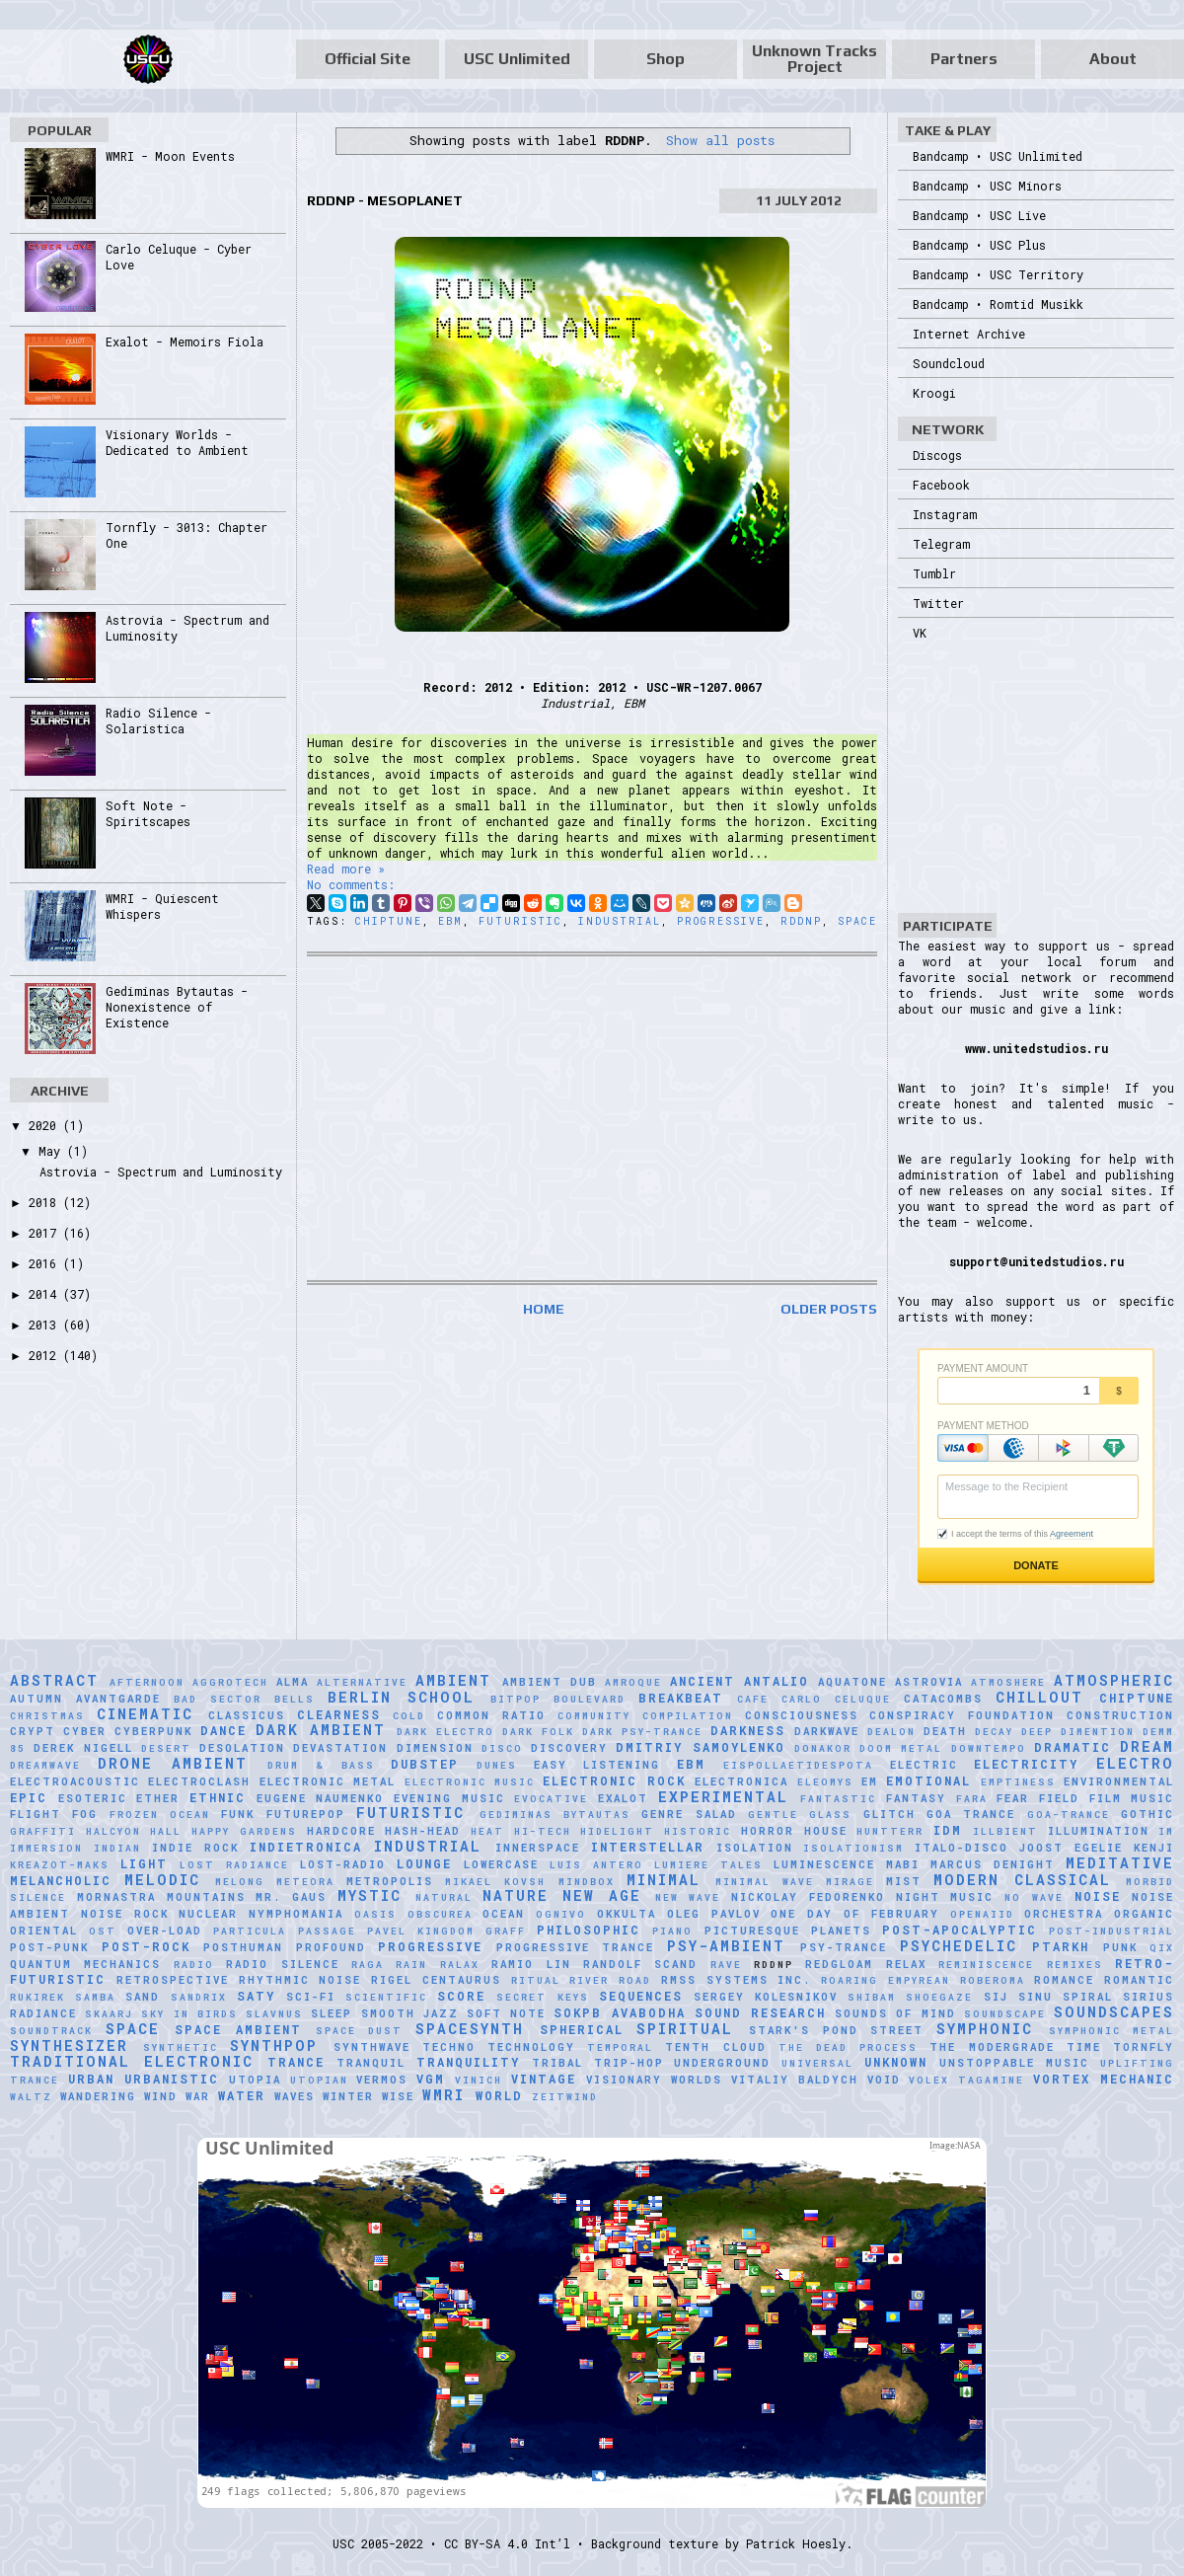 The width and height of the screenshot is (1184, 2576). What do you see at coordinates (721, 921) in the screenshot?
I see `Progressive` at bounding box center [721, 921].